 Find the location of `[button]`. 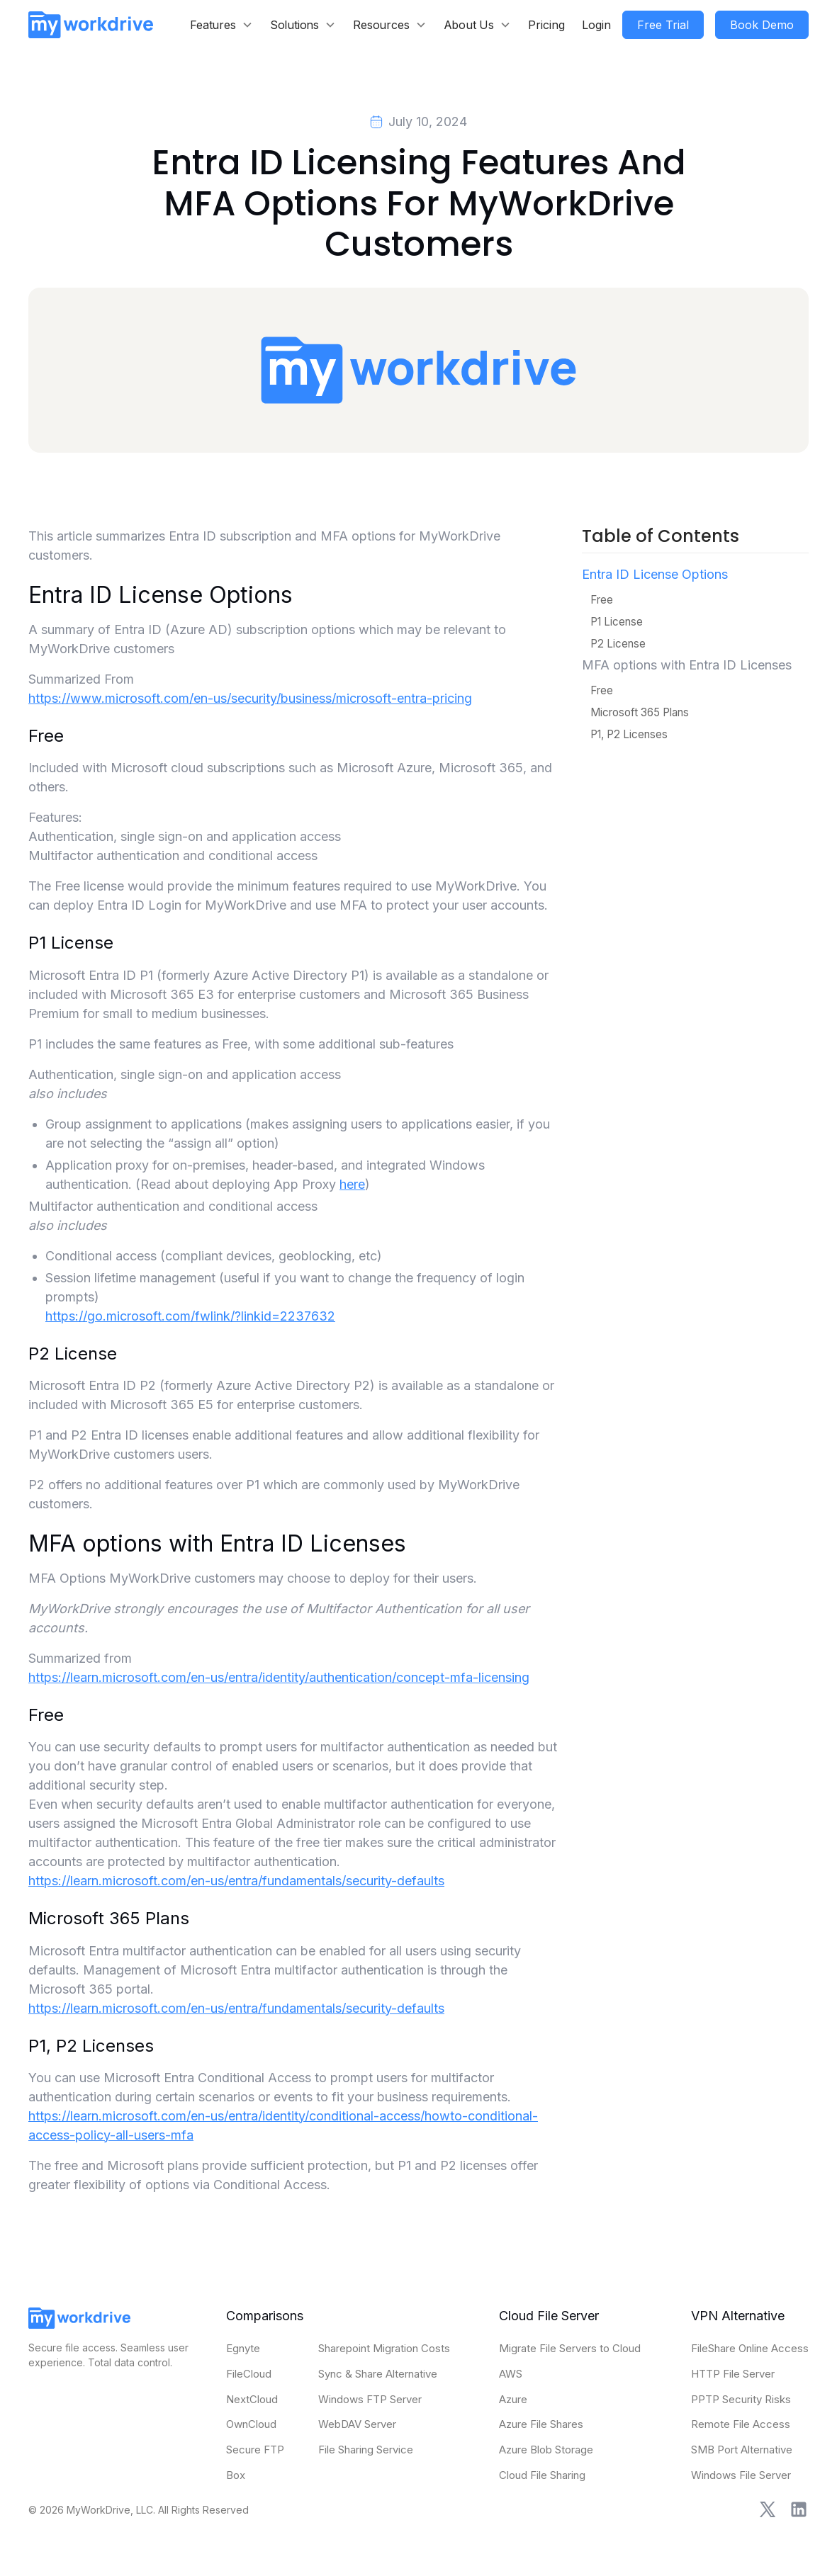

[button] is located at coordinates (221, 24).